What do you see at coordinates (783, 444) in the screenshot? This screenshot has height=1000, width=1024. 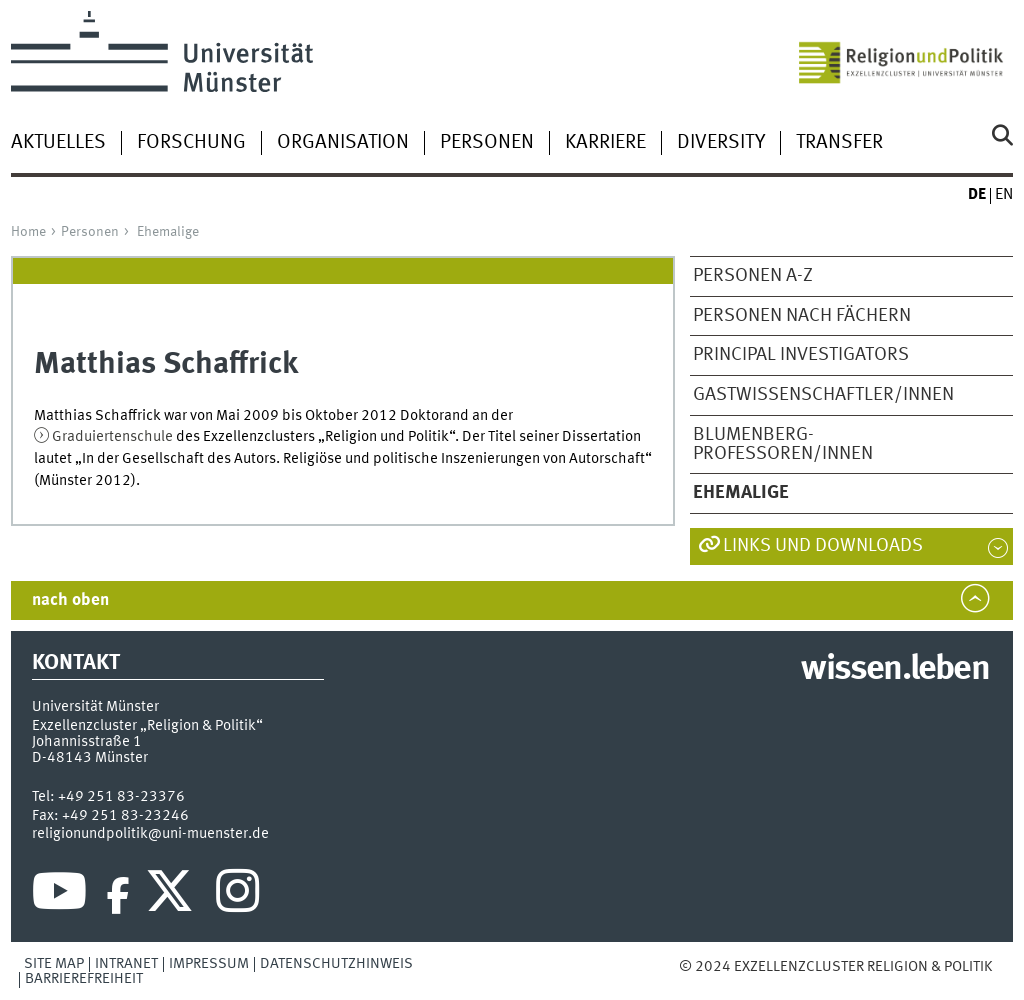 I see `Blumenberg-Professoren/Innen` at bounding box center [783, 444].